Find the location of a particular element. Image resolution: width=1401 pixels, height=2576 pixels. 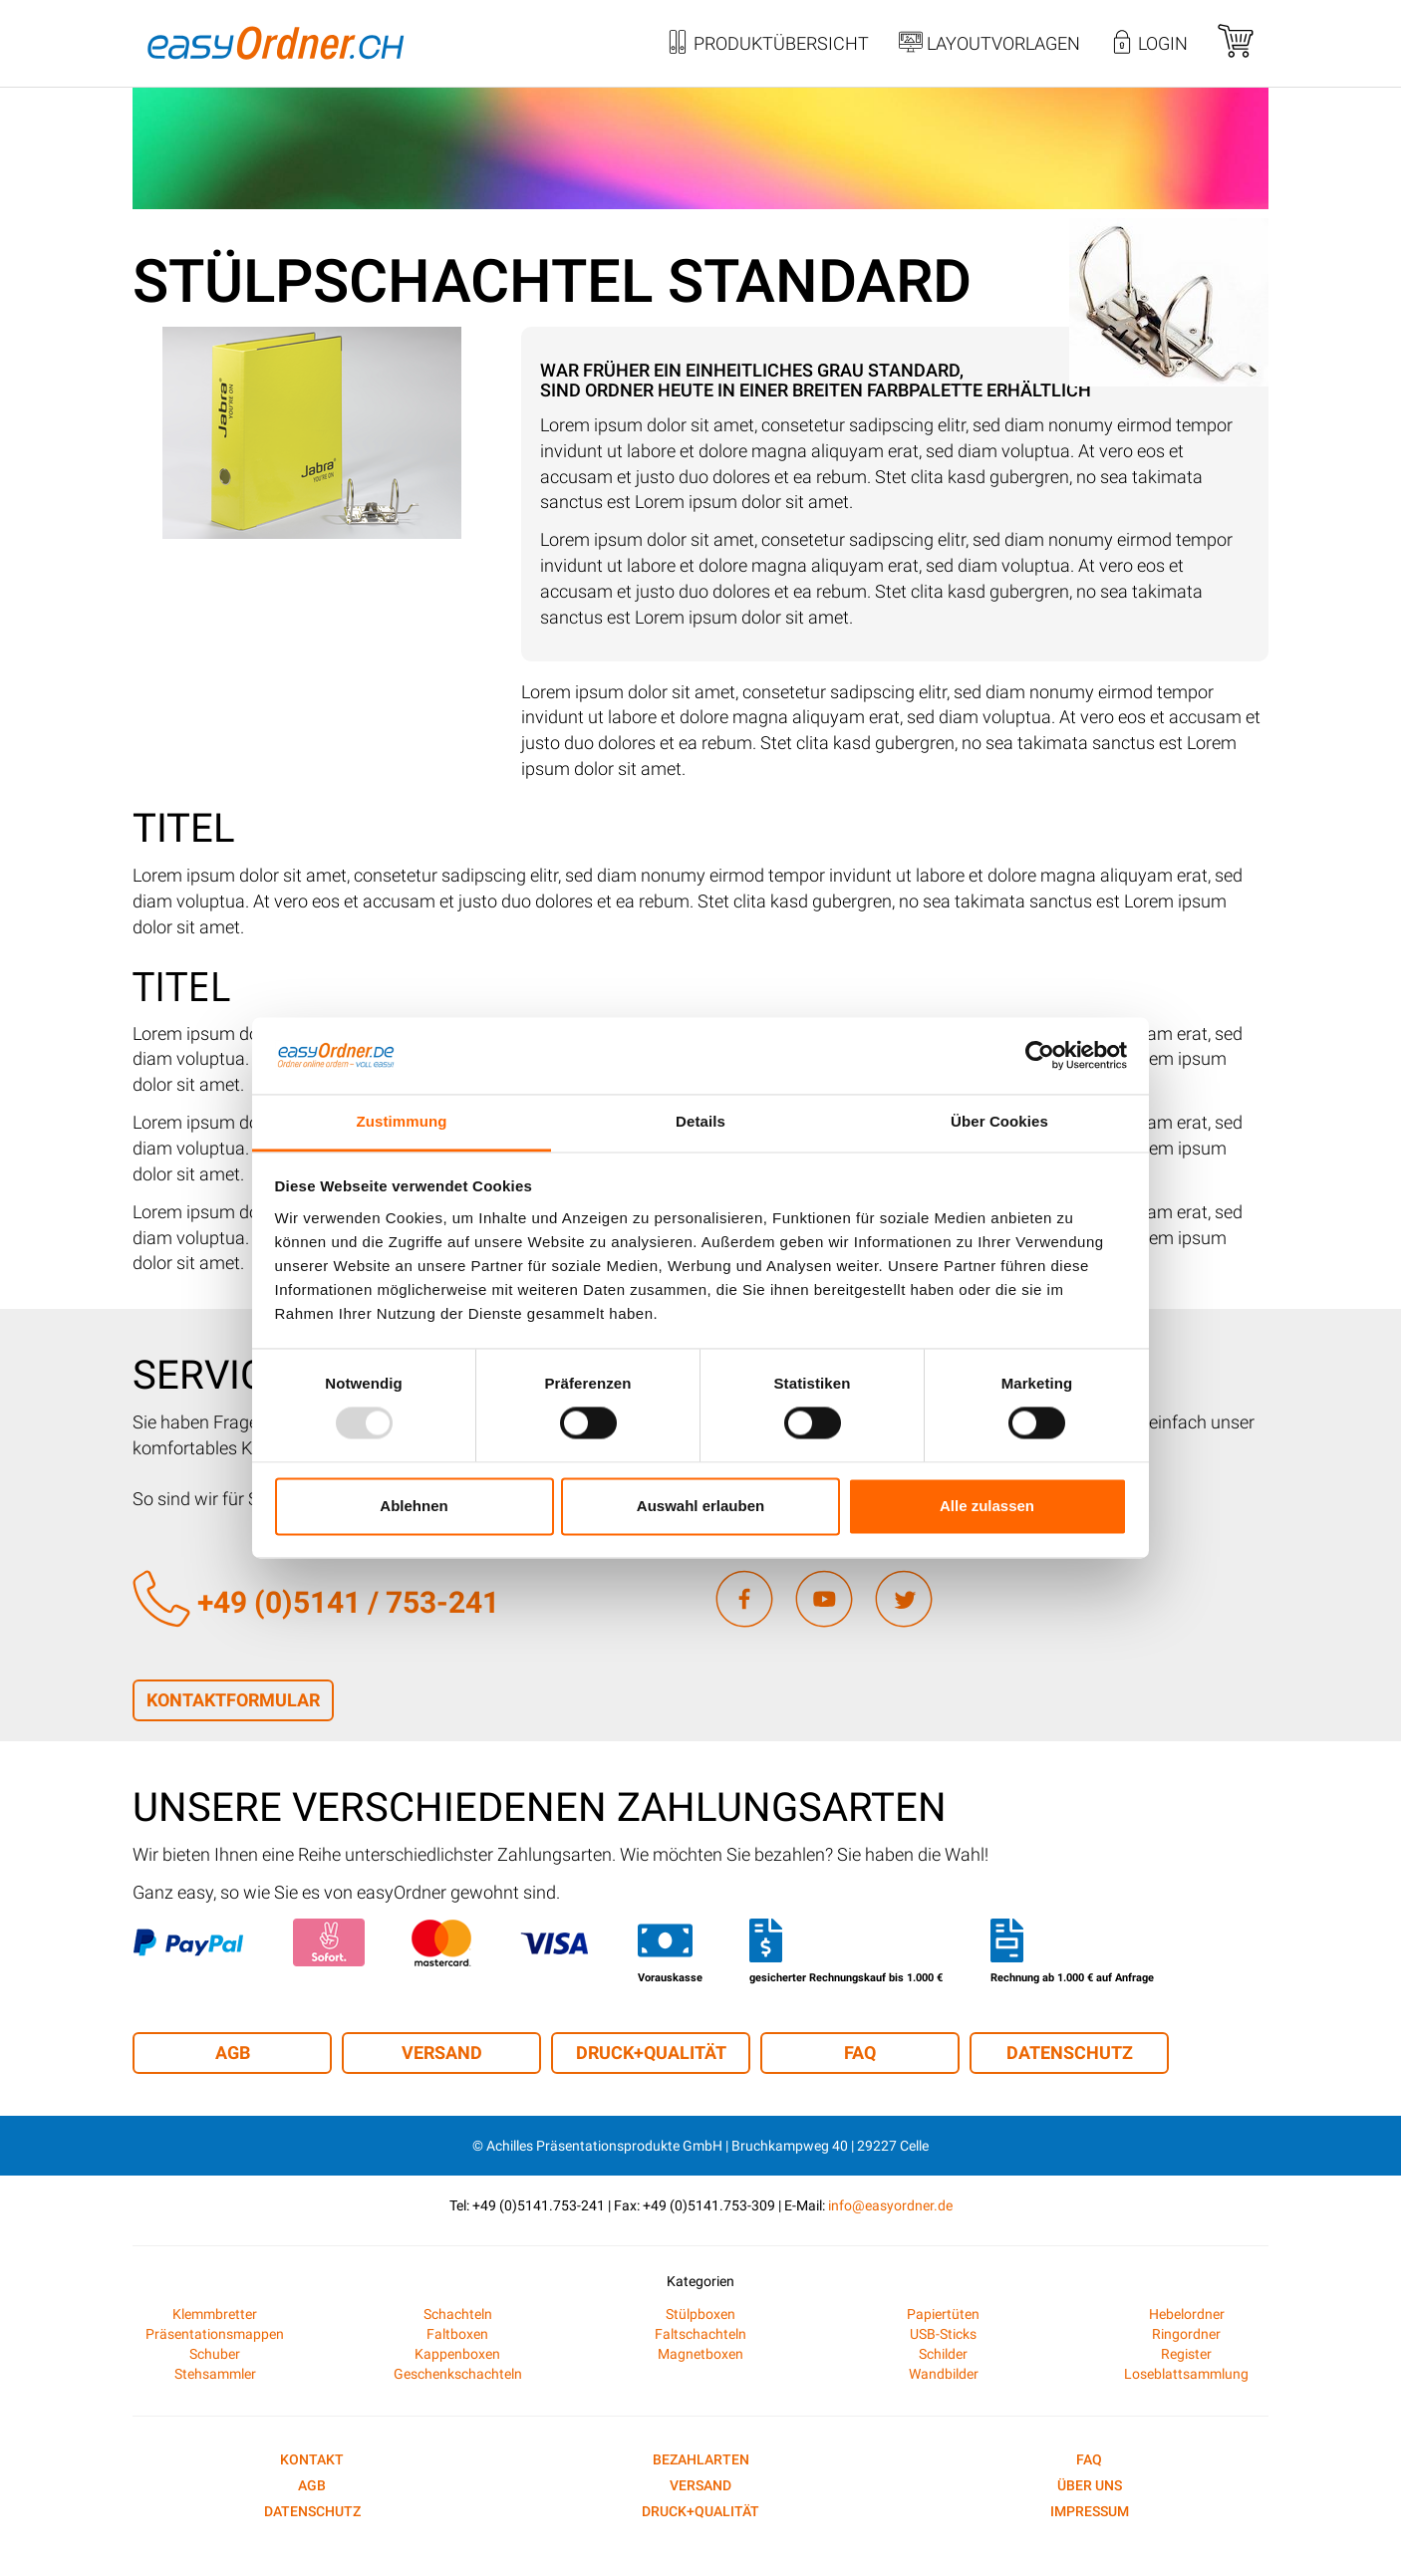

Versand is located at coordinates (442, 2052).